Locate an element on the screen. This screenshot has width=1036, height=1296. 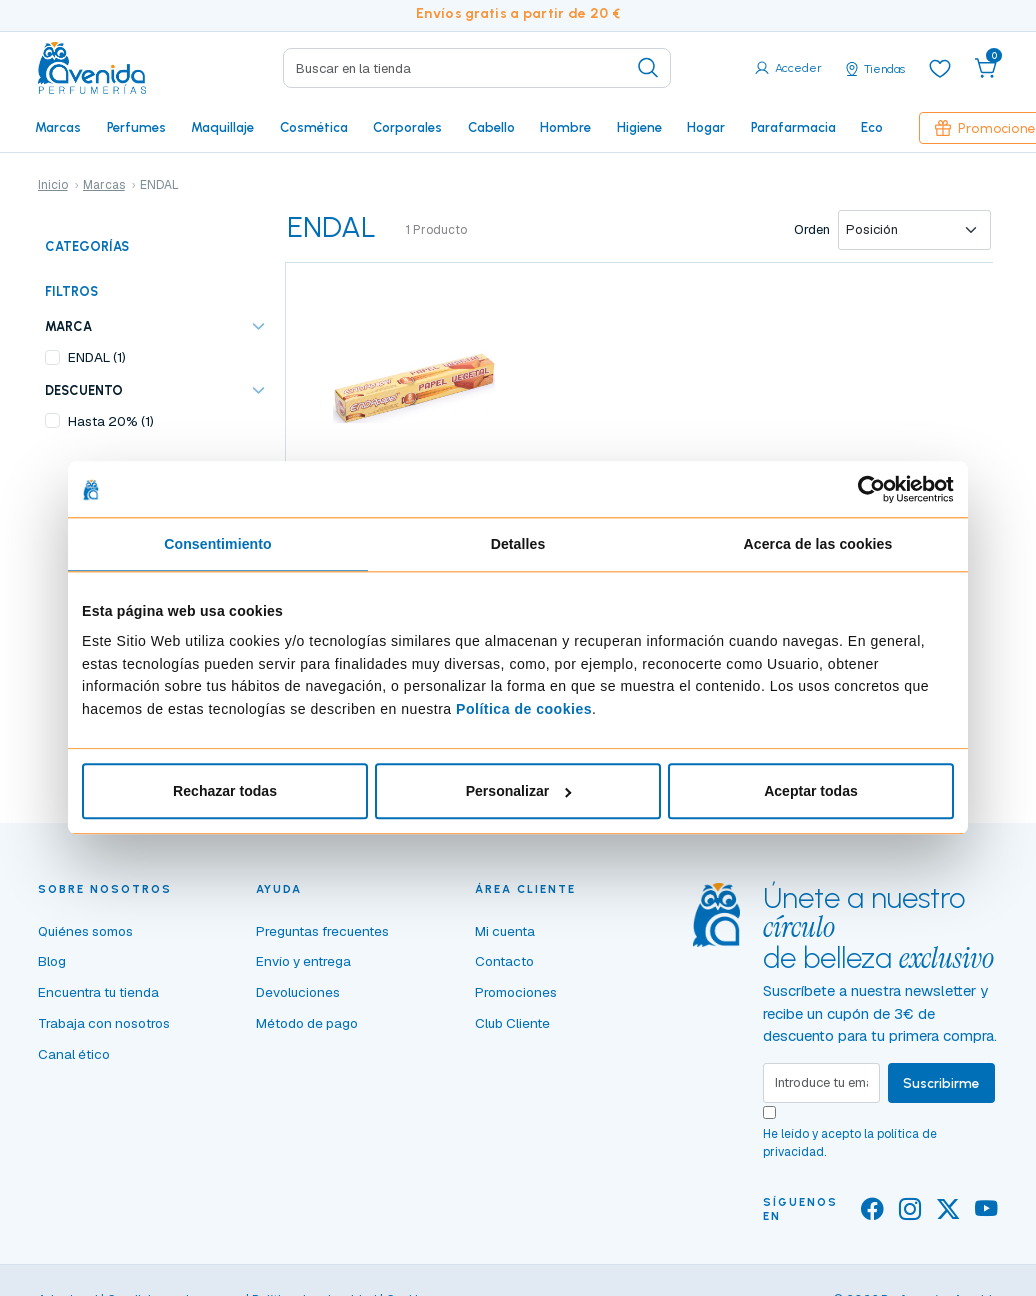
He leído y acepto la . is located at coordinates (850, 1143).